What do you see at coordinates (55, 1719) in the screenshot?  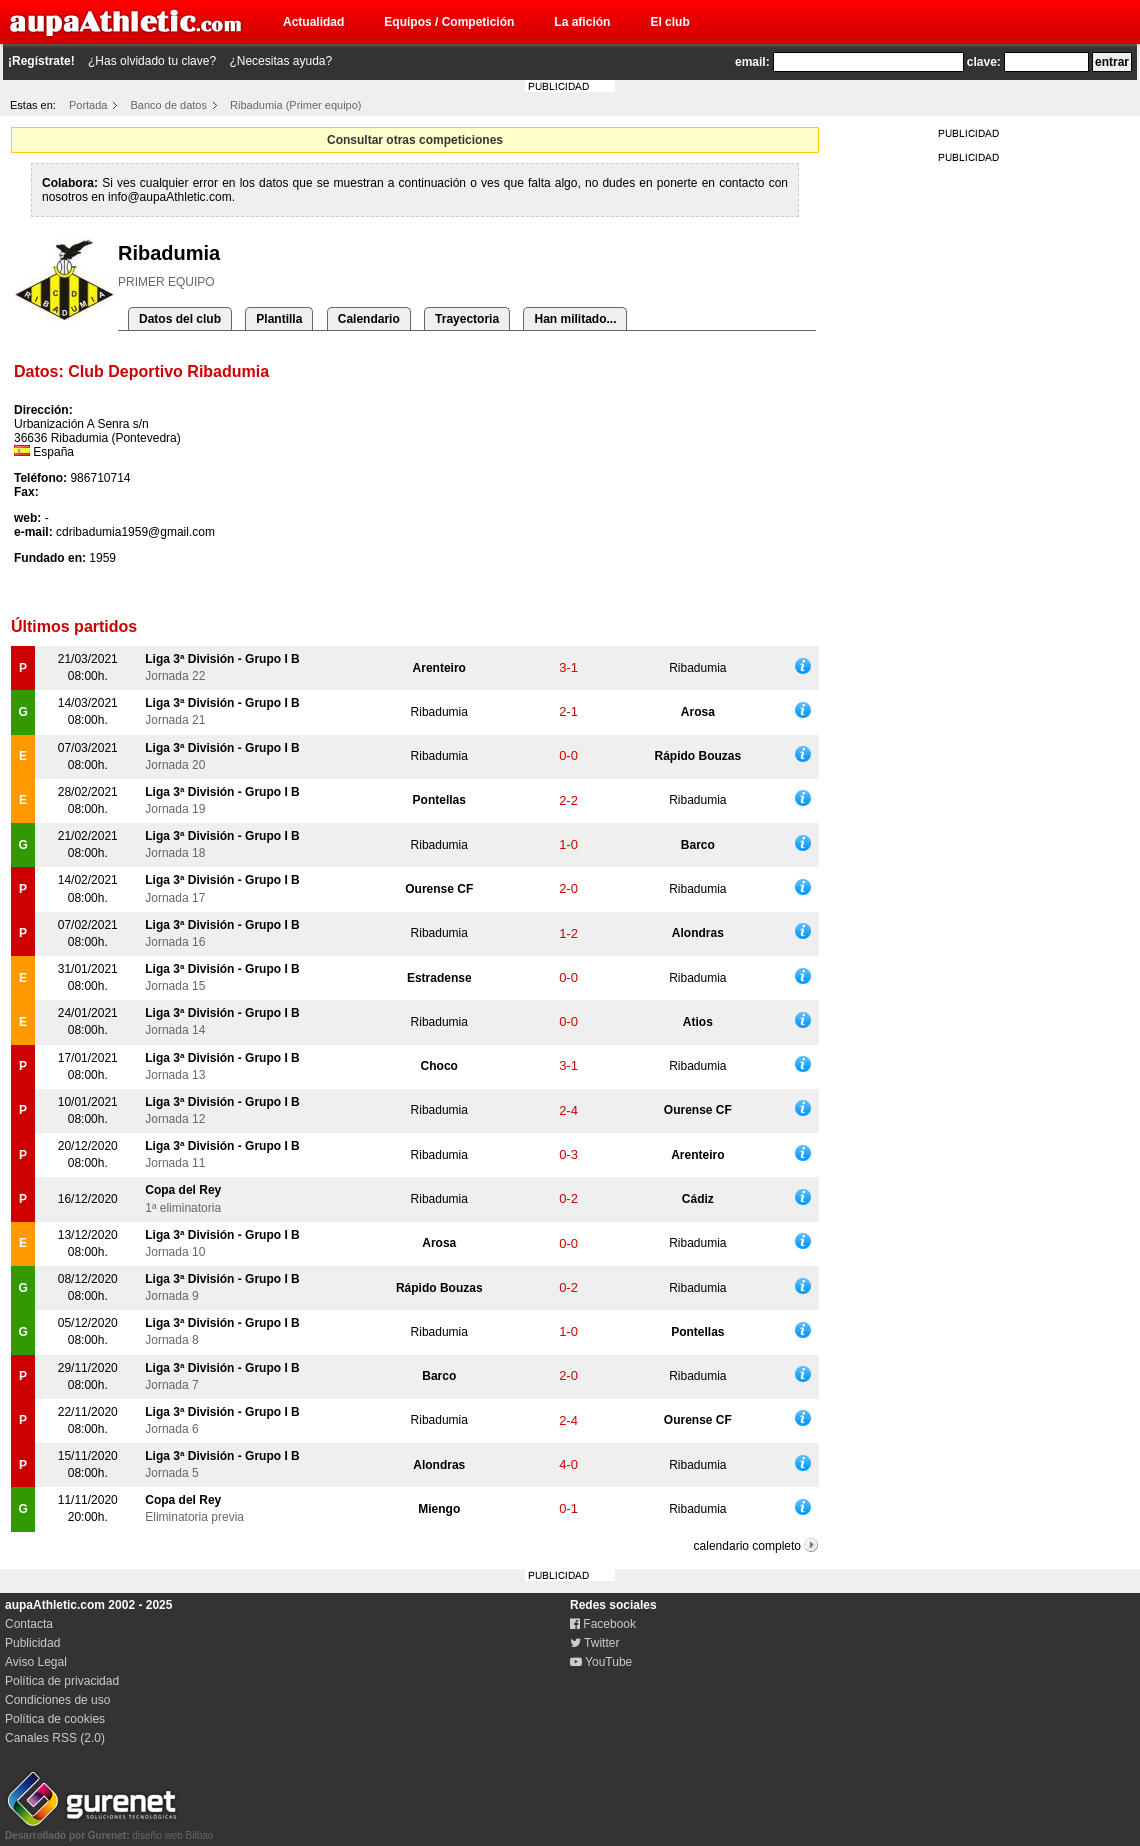 I see `Política de cookies` at bounding box center [55, 1719].